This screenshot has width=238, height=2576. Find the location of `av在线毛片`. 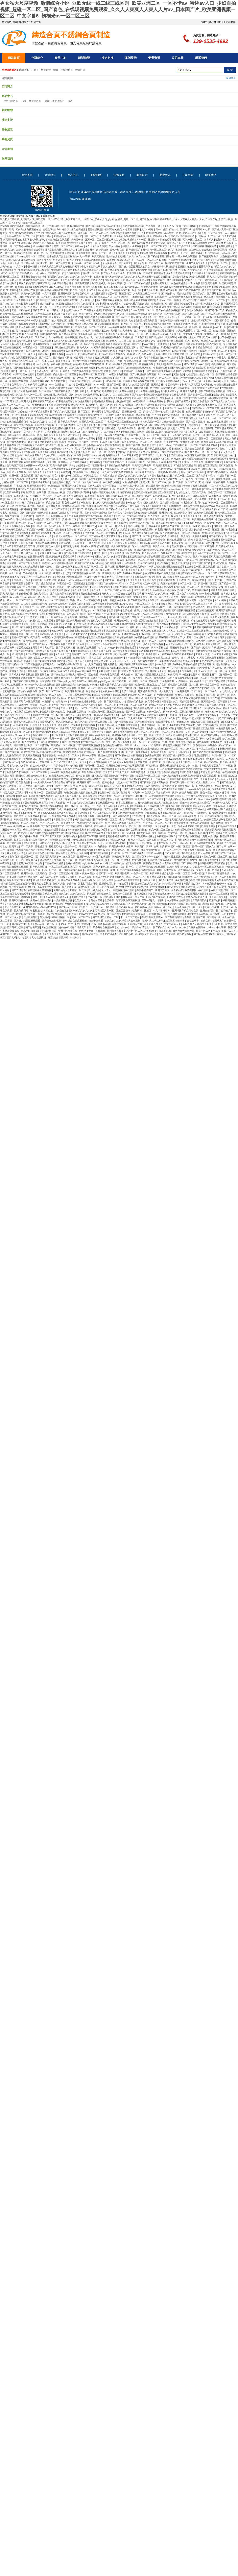

av在线毛片 is located at coordinates (57, 627).